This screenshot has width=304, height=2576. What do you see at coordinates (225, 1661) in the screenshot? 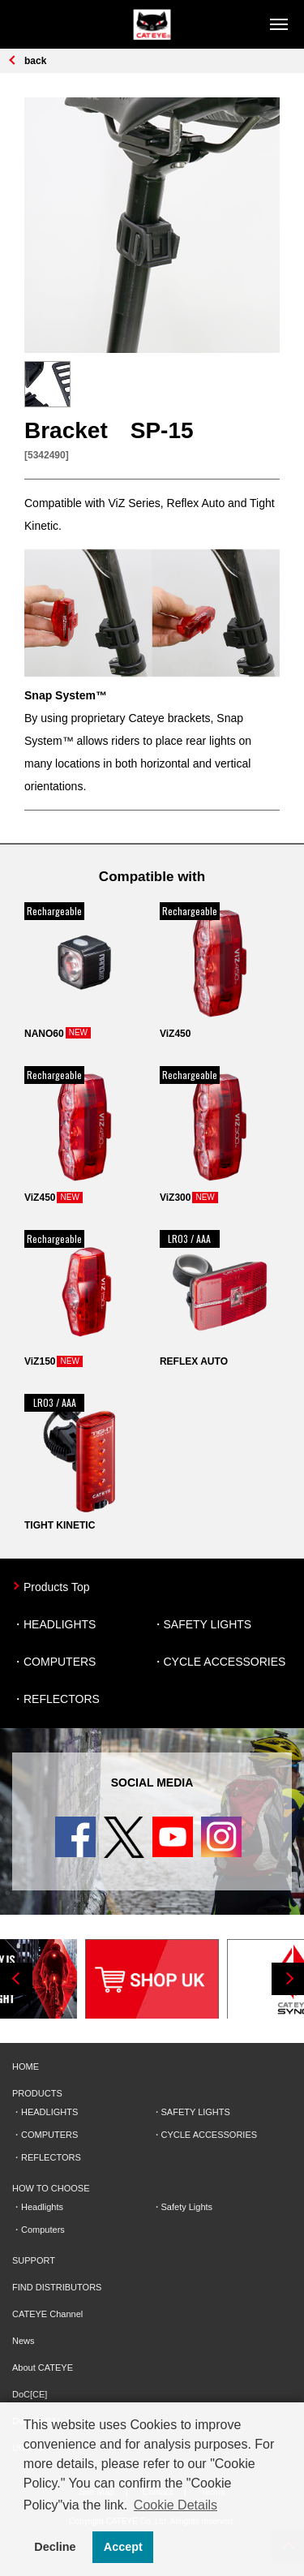
I see `CYCLE ACCESSORIES` at bounding box center [225, 1661].